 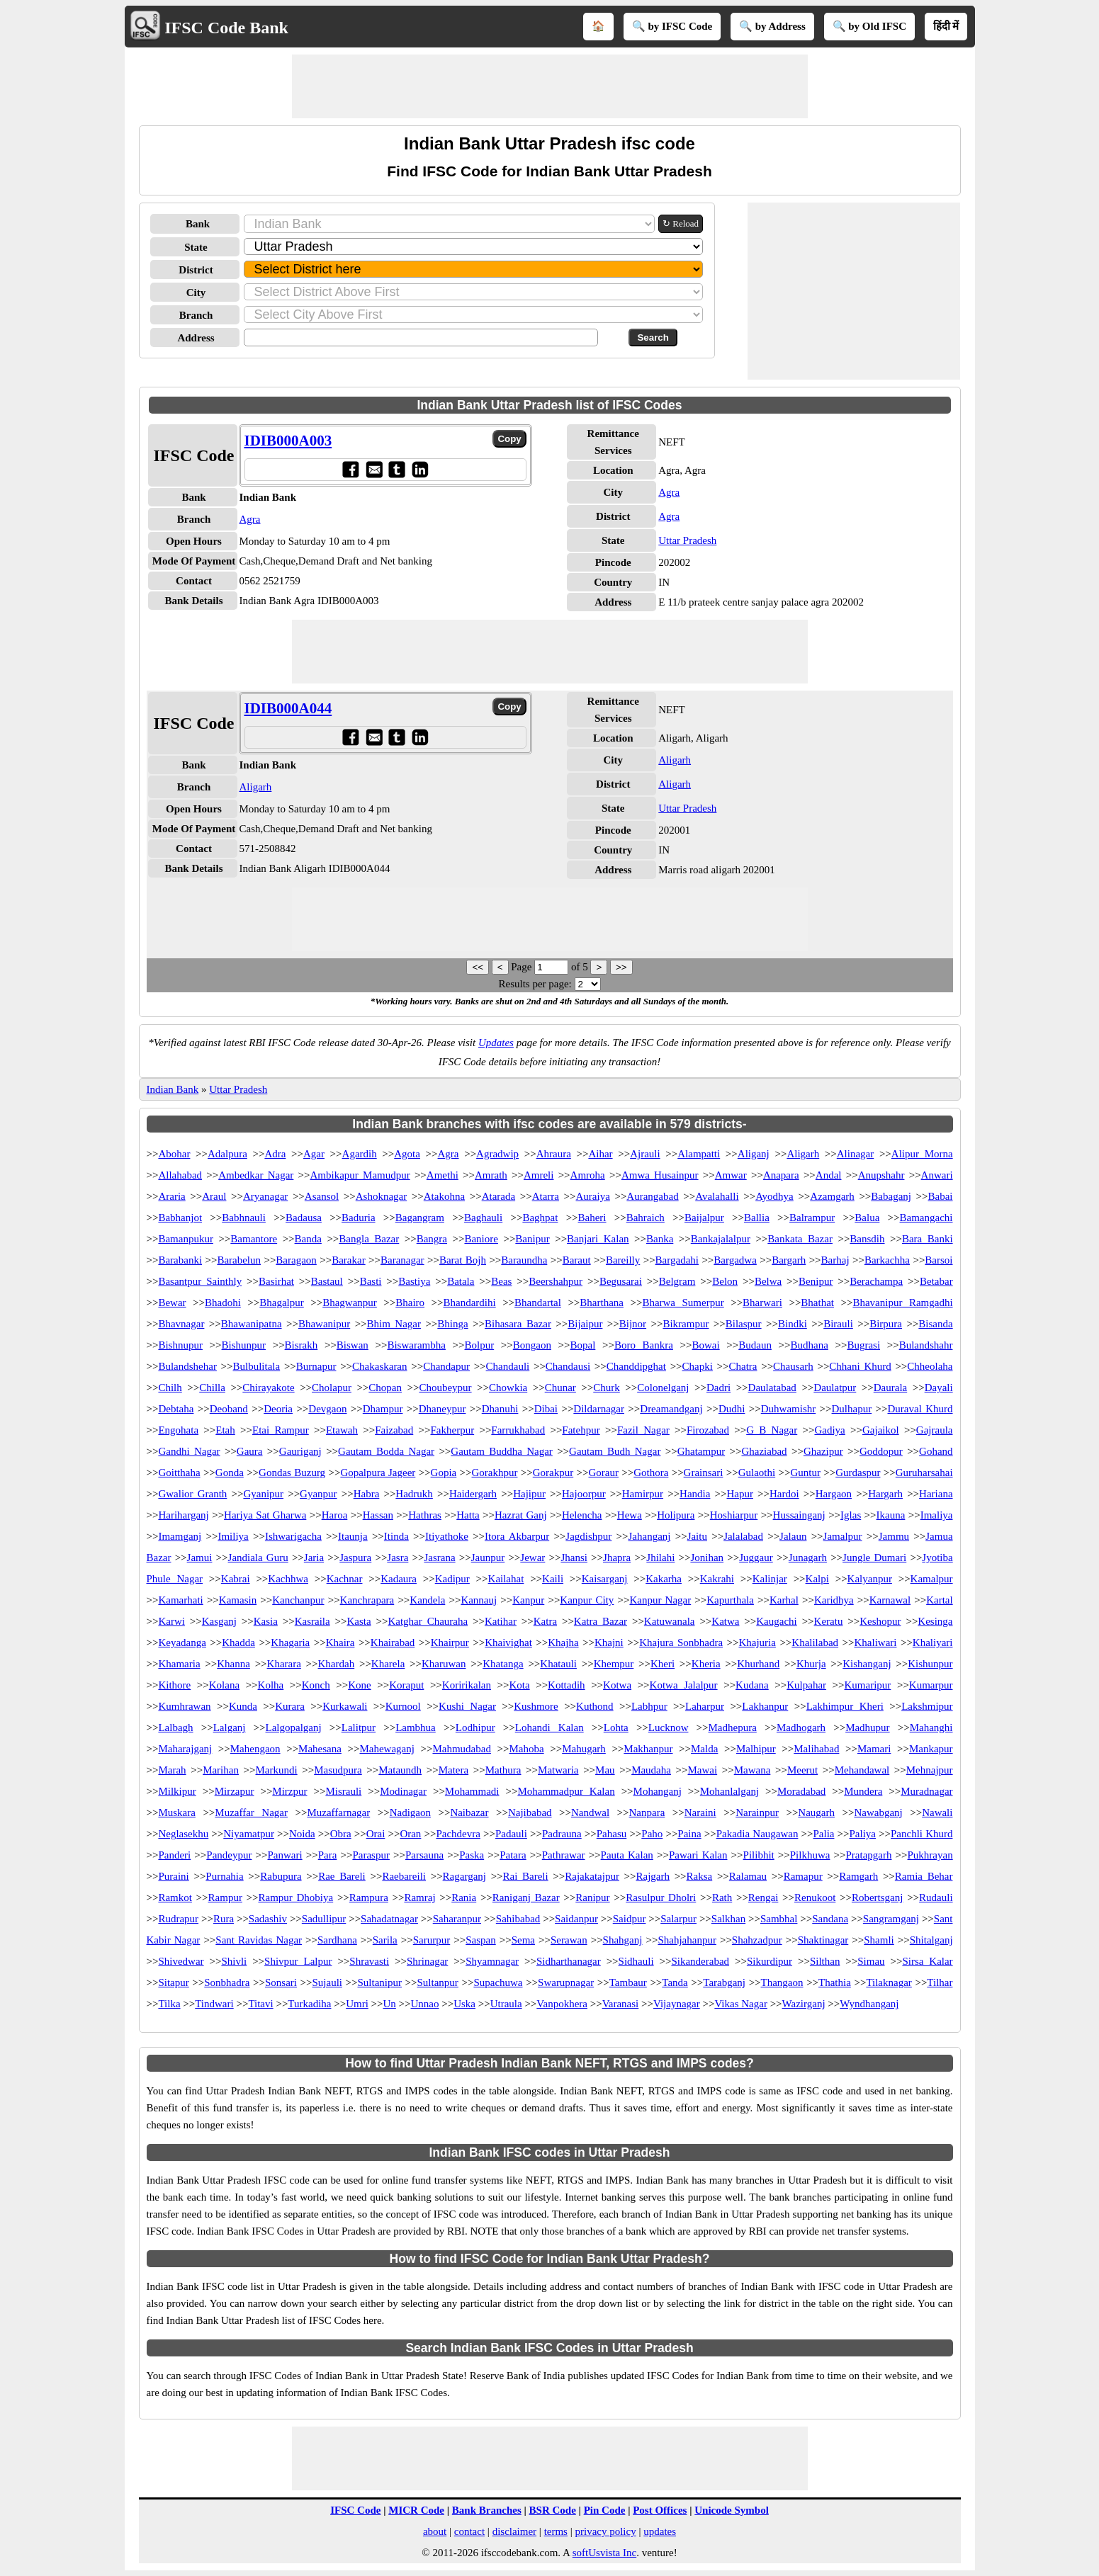 I want to click on Barat Bojh, so click(x=462, y=1260).